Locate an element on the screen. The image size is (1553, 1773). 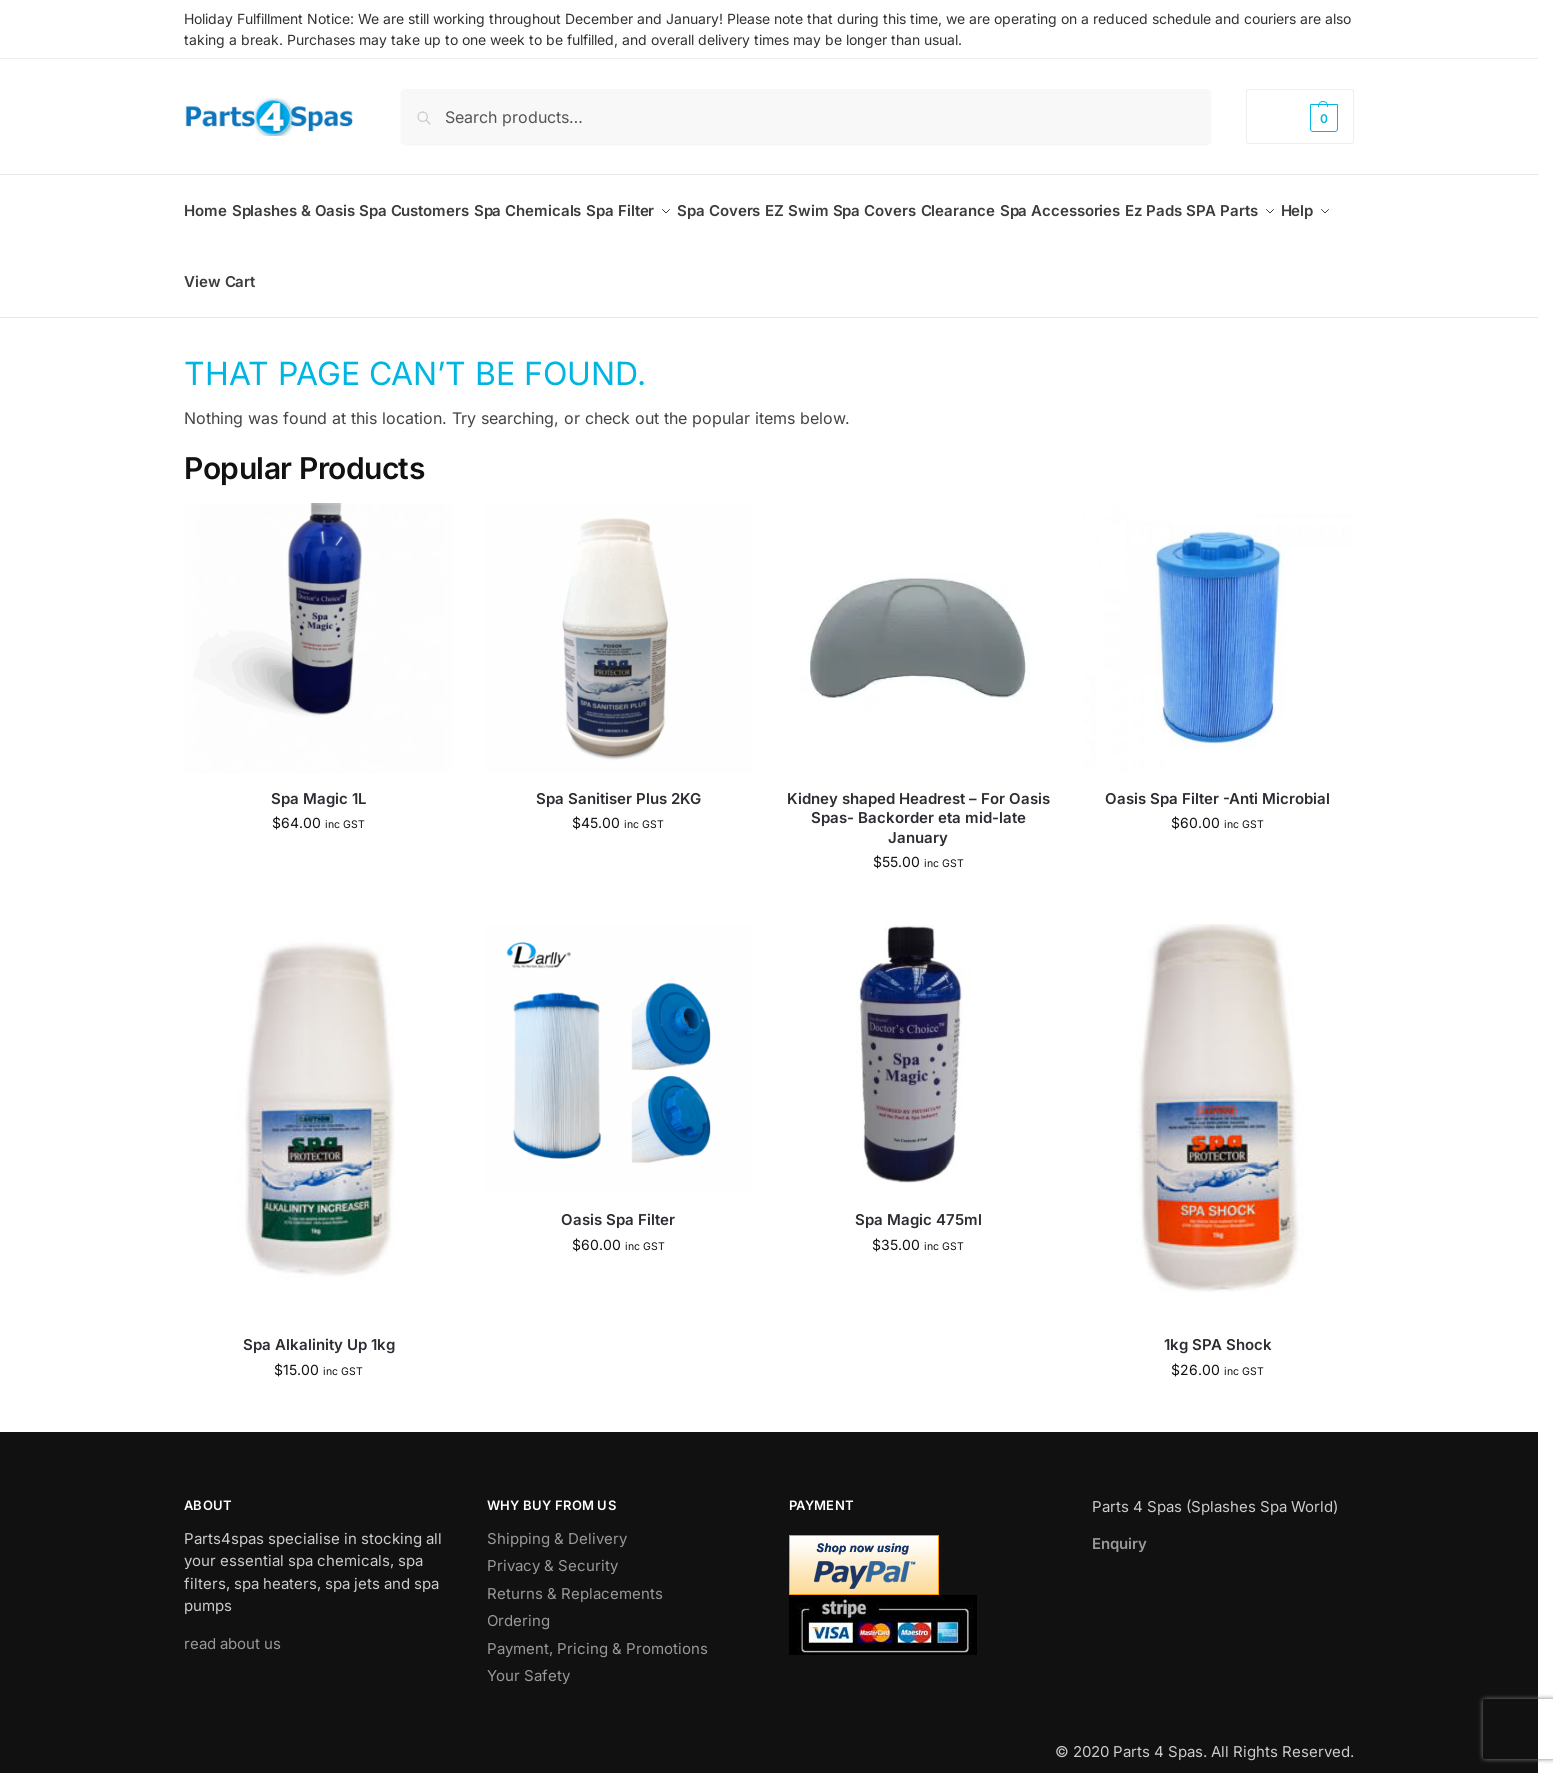
Shipping & Delivery is located at coordinates (557, 1515).